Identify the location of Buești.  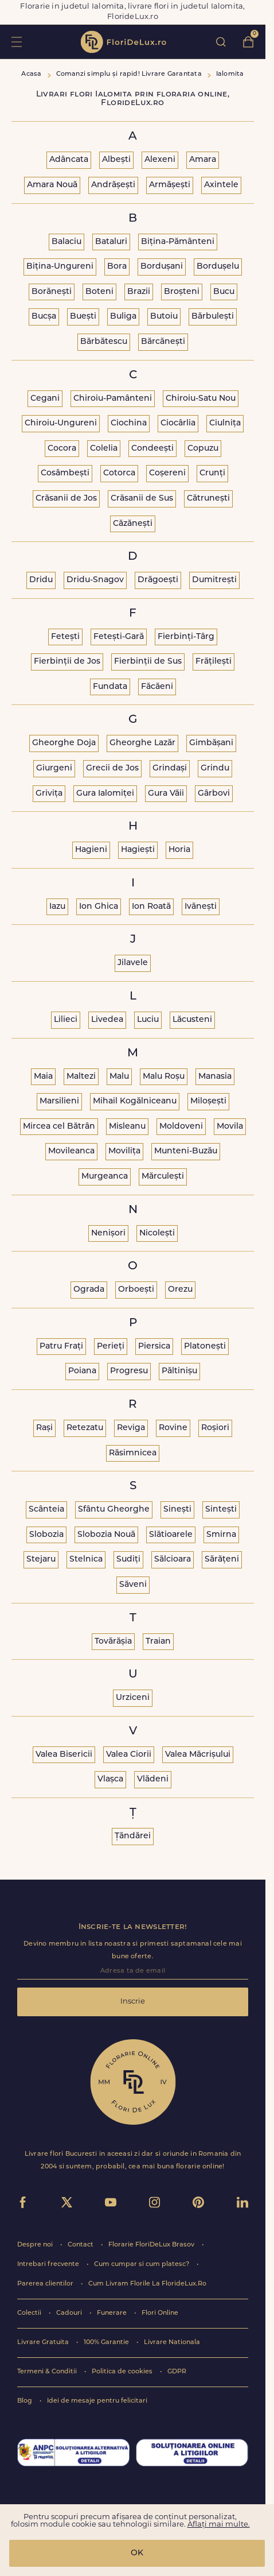
(83, 316).